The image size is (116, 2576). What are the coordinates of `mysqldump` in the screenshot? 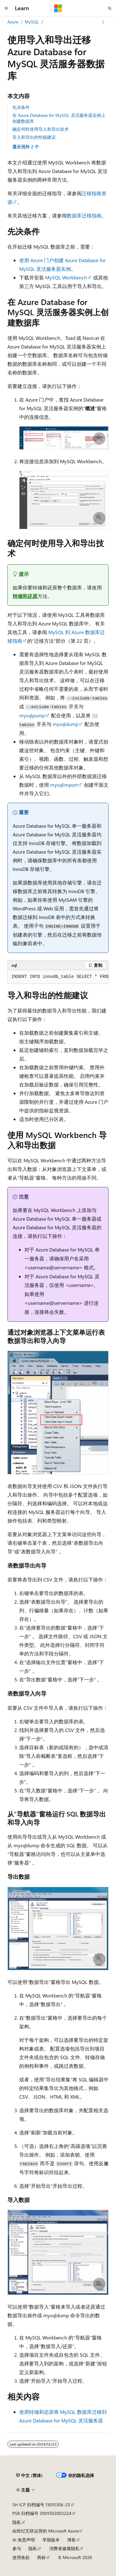 It's located at (65, 724).